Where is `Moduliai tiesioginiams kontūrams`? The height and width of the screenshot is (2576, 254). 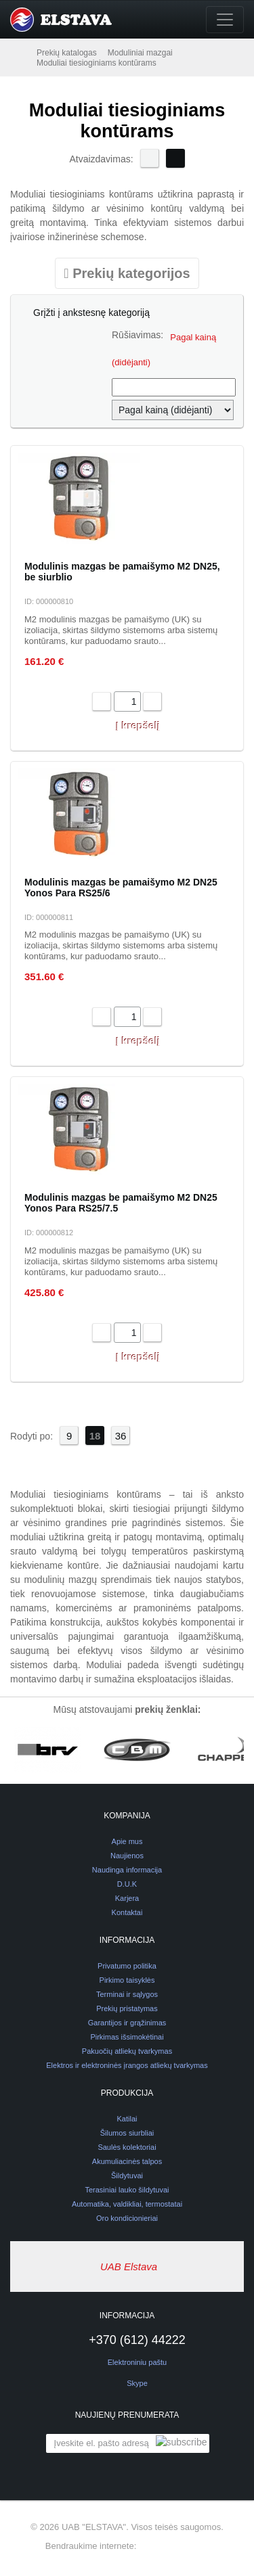
Moduliai tiesioginiams kontūrams is located at coordinates (96, 63).